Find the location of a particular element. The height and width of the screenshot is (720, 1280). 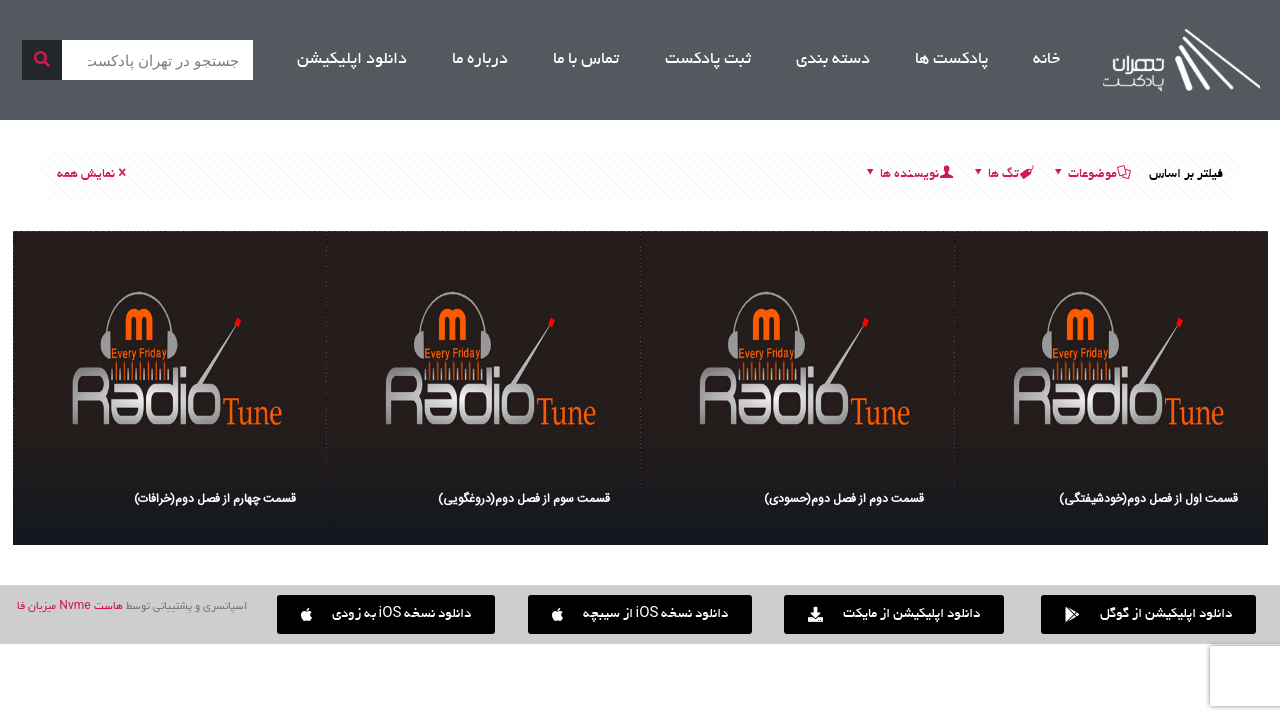

دسته بندی is located at coordinates (833, 60).